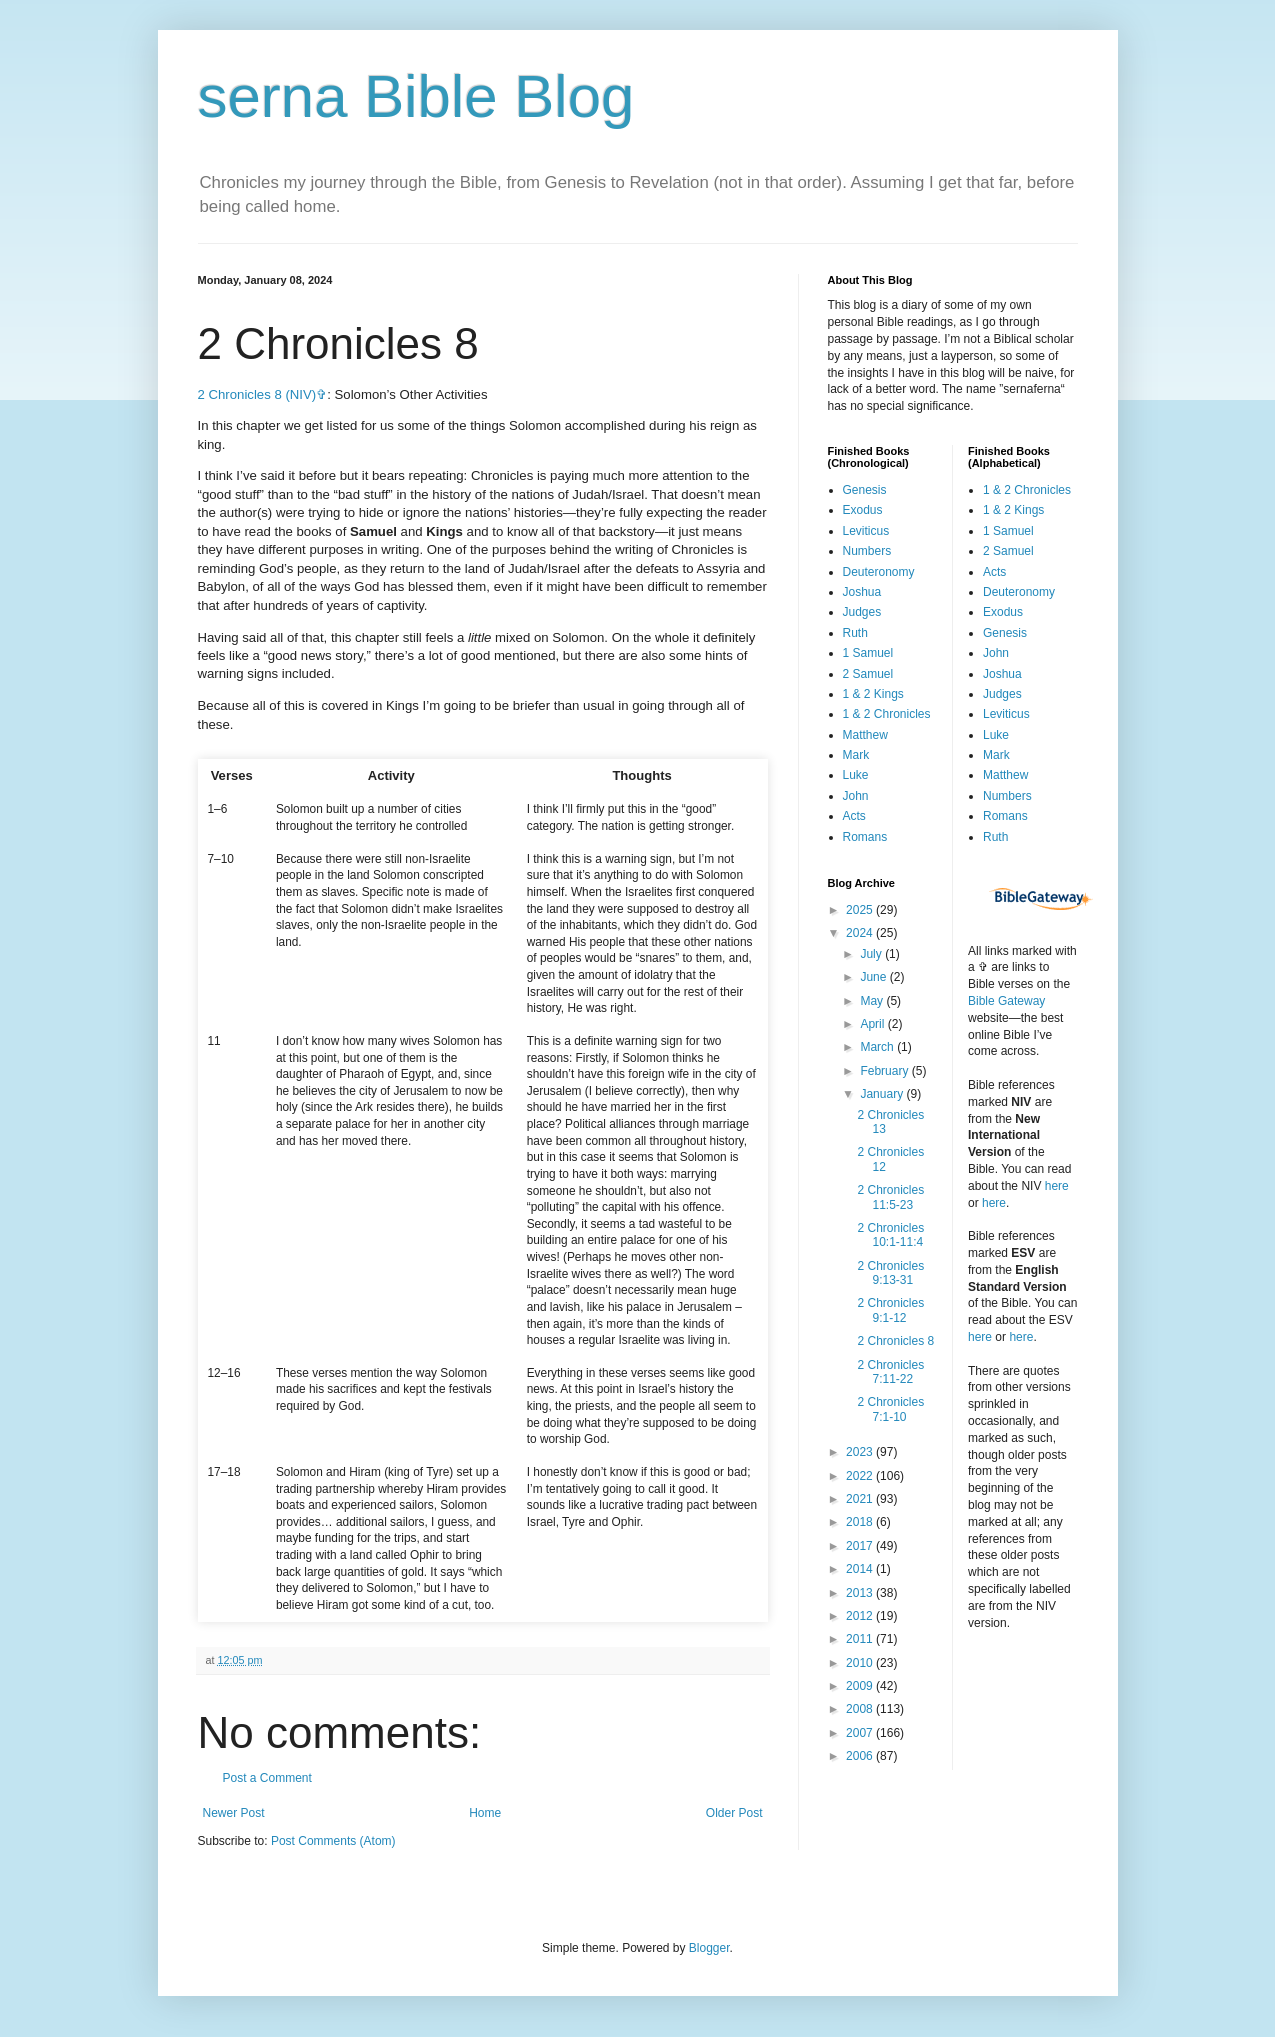 This screenshot has height=2037, width=1275. I want to click on 2008, so click(861, 1709).